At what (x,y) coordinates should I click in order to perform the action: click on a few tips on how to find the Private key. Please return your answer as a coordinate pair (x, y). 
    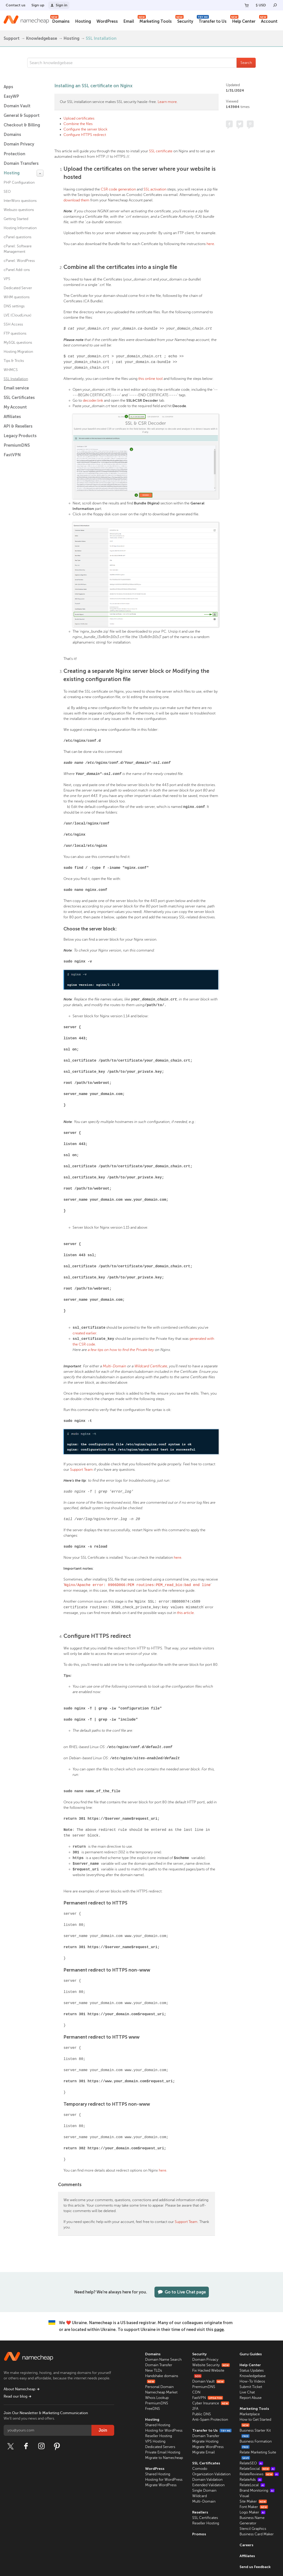
    Looking at the image, I should click on (121, 1350).